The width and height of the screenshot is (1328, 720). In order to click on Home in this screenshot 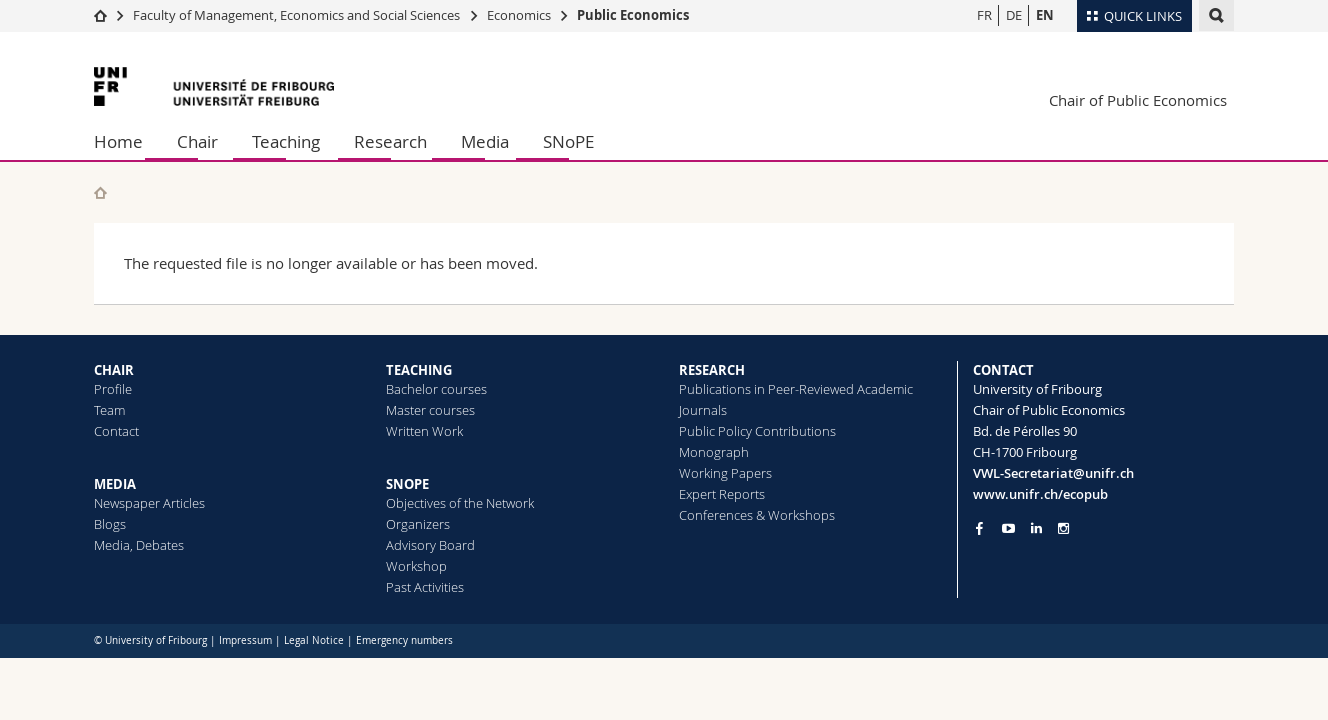, I will do `click(118, 141)`.